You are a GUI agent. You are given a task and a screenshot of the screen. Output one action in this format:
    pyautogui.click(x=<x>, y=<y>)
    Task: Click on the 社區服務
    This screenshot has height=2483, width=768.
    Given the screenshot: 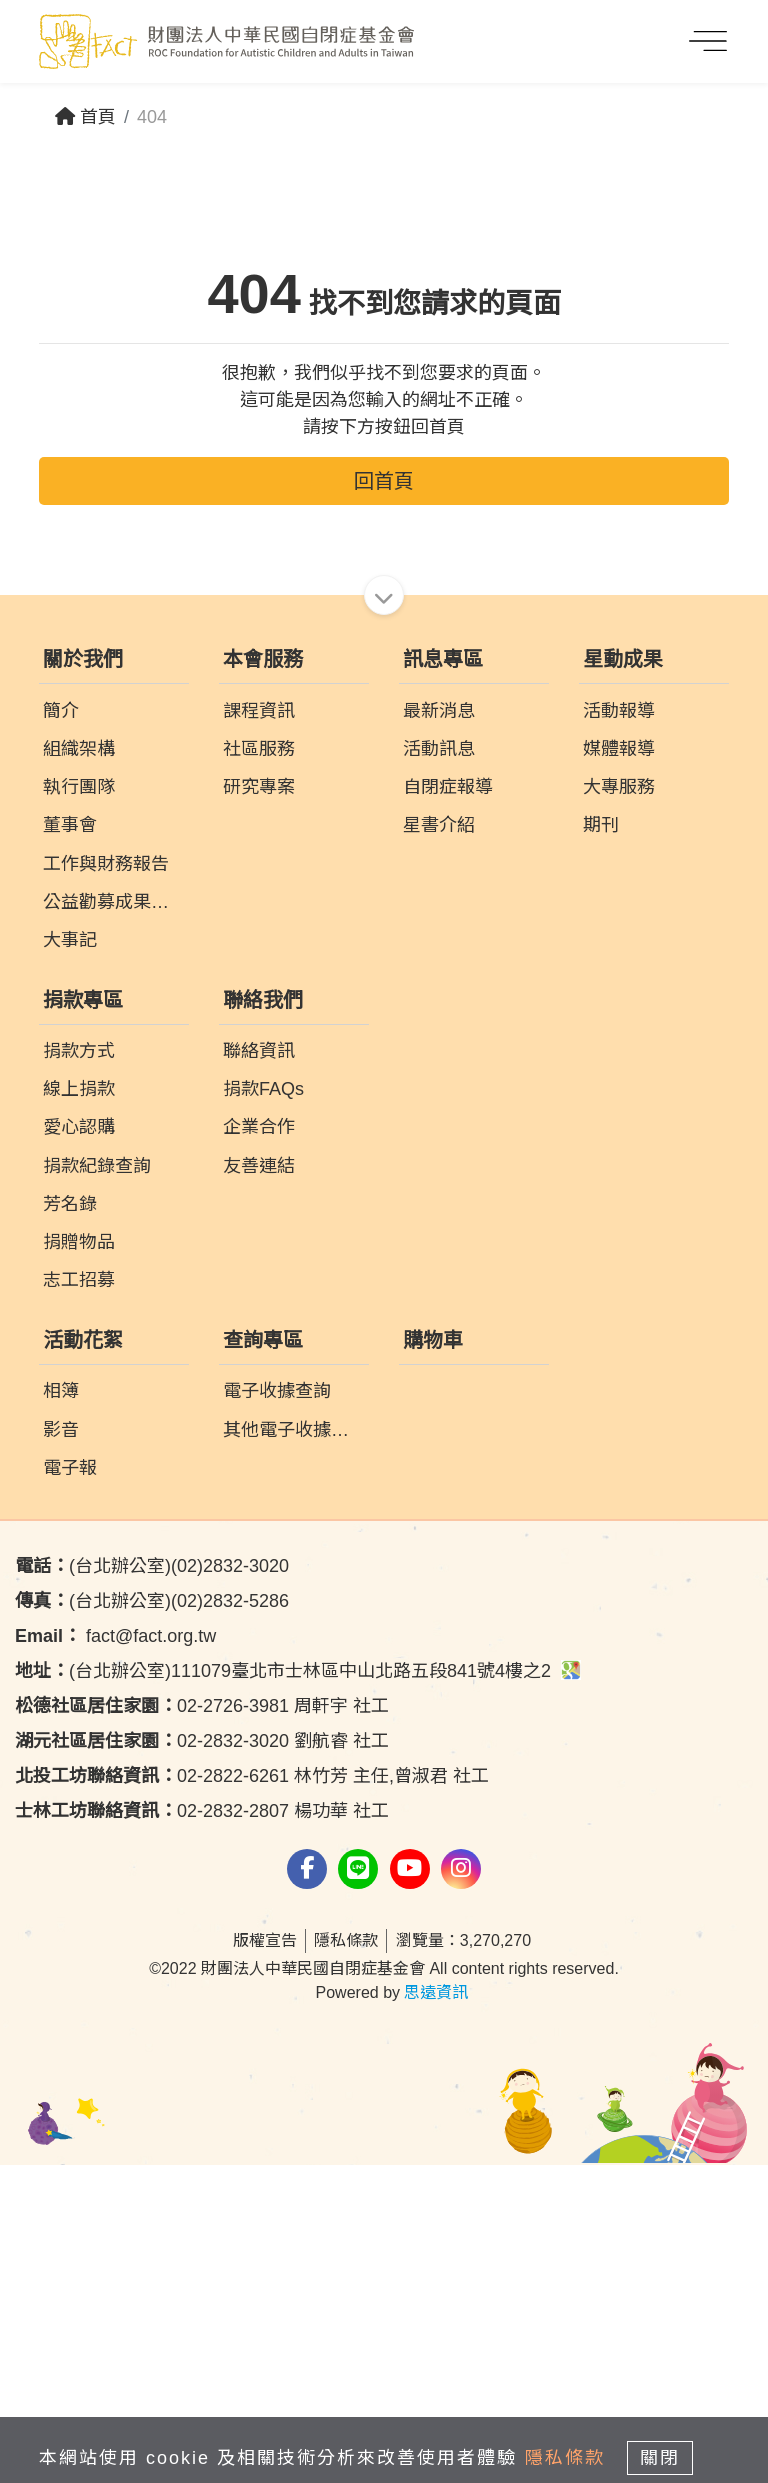 What is the action you would take?
    pyautogui.click(x=259, y=1067)
    